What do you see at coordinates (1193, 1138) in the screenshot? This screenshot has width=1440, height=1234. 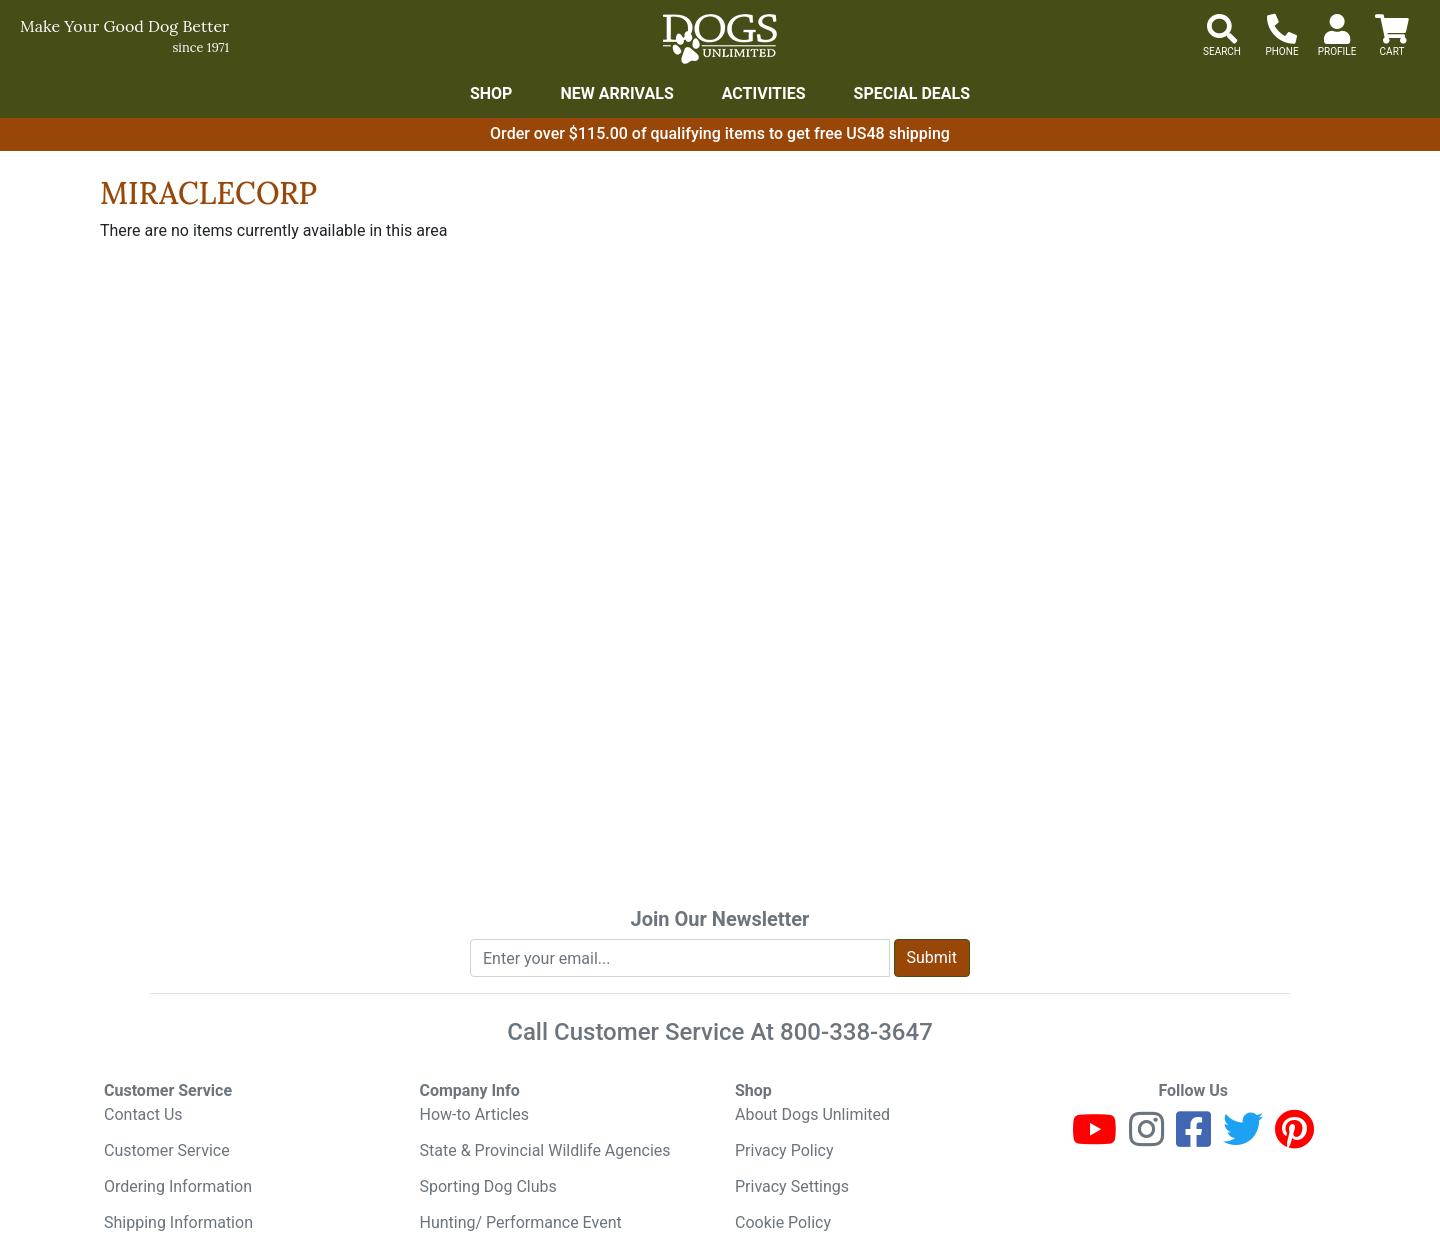 I see `[Facebook]` at bounding box center [1193, 1138].